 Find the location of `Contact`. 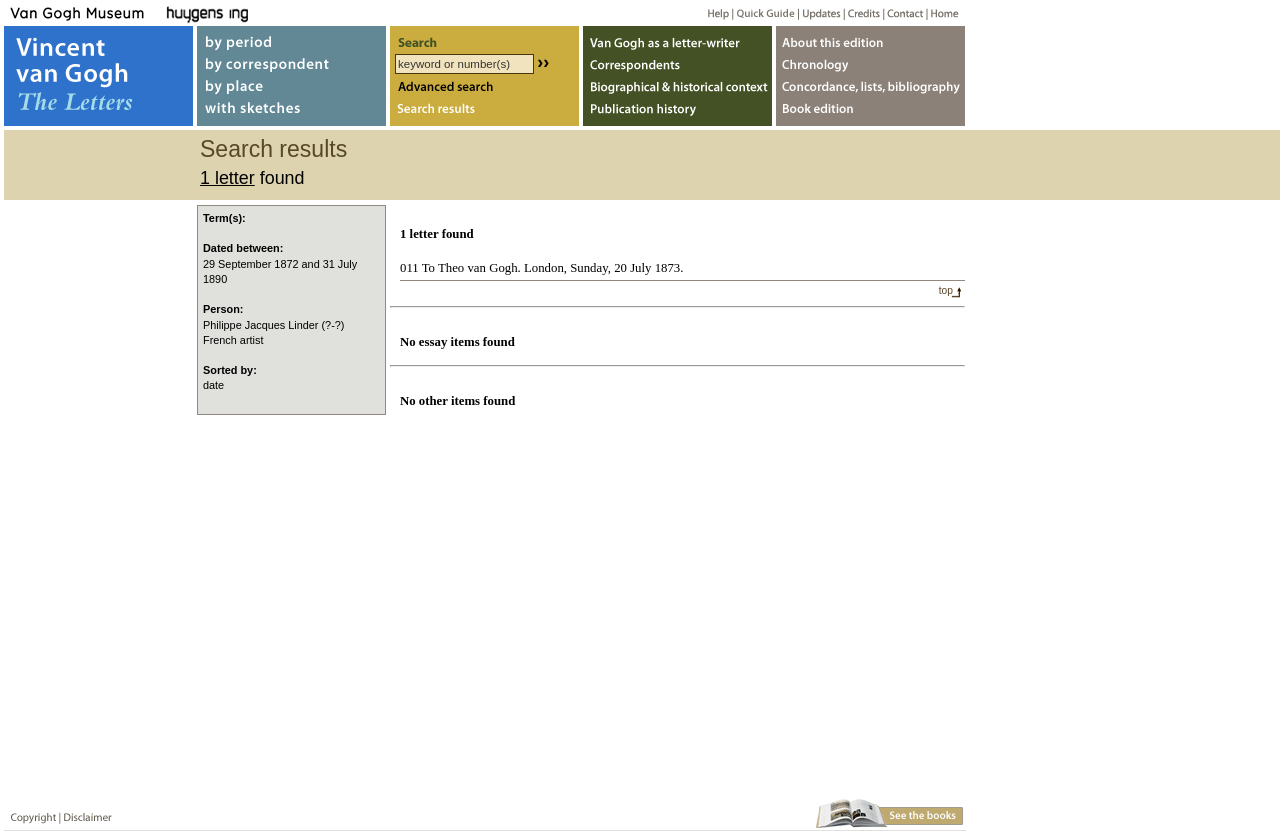

Contact is located at coordinates (901, 12).